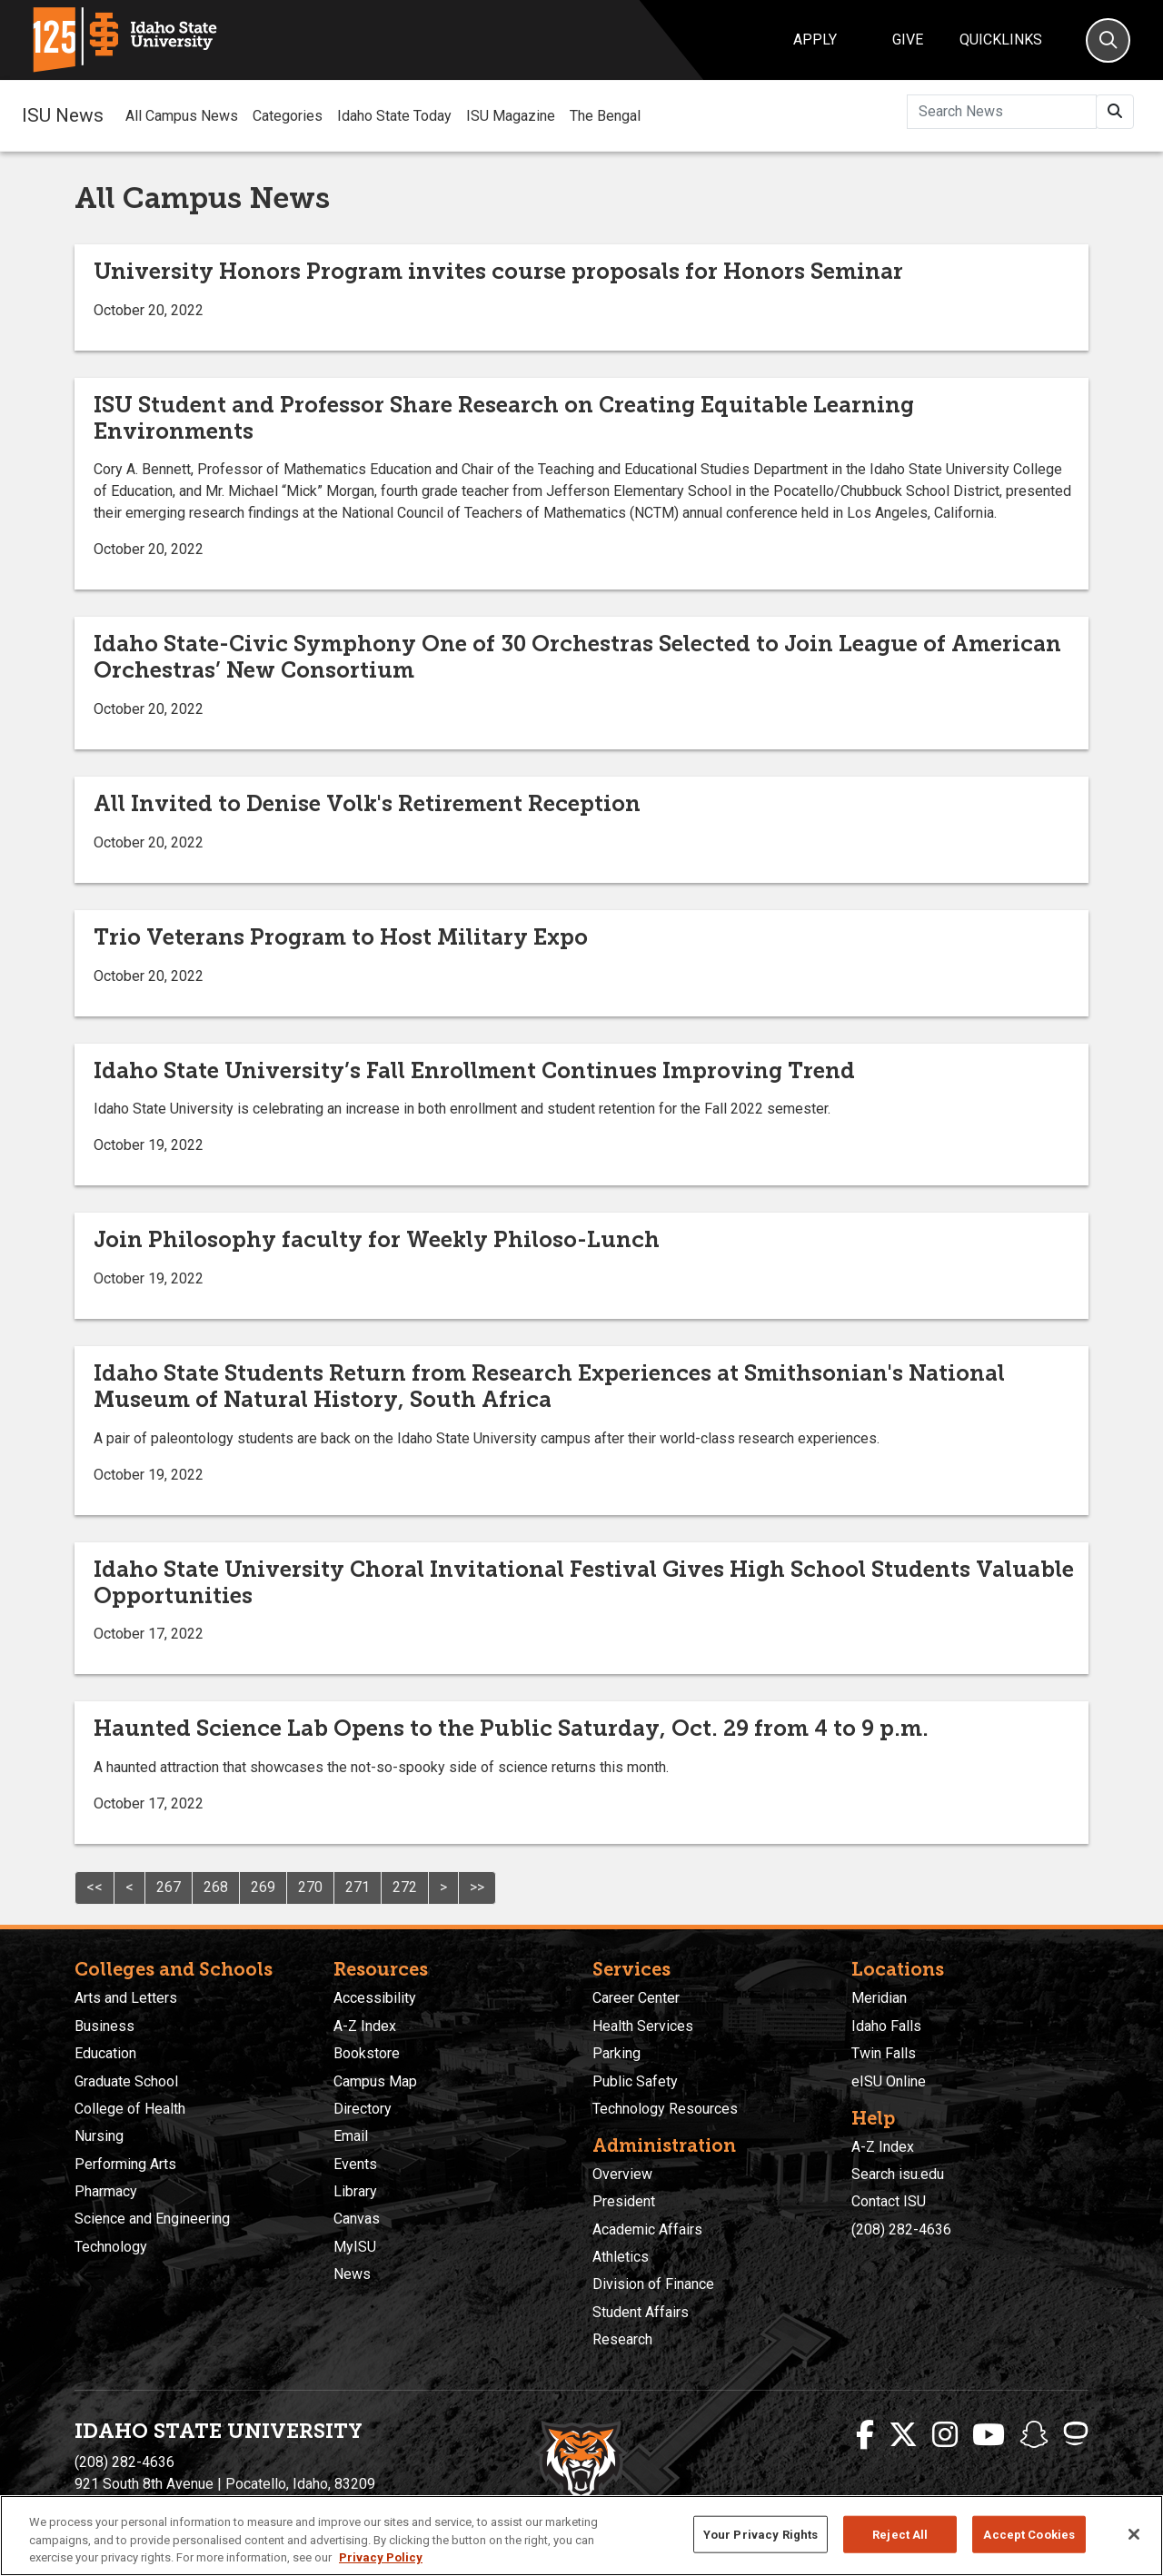  What do you see at coordinates (945, 2435) in the screenshot?
I see `[ISU Instagram]` at bounding box center [945, 2435].